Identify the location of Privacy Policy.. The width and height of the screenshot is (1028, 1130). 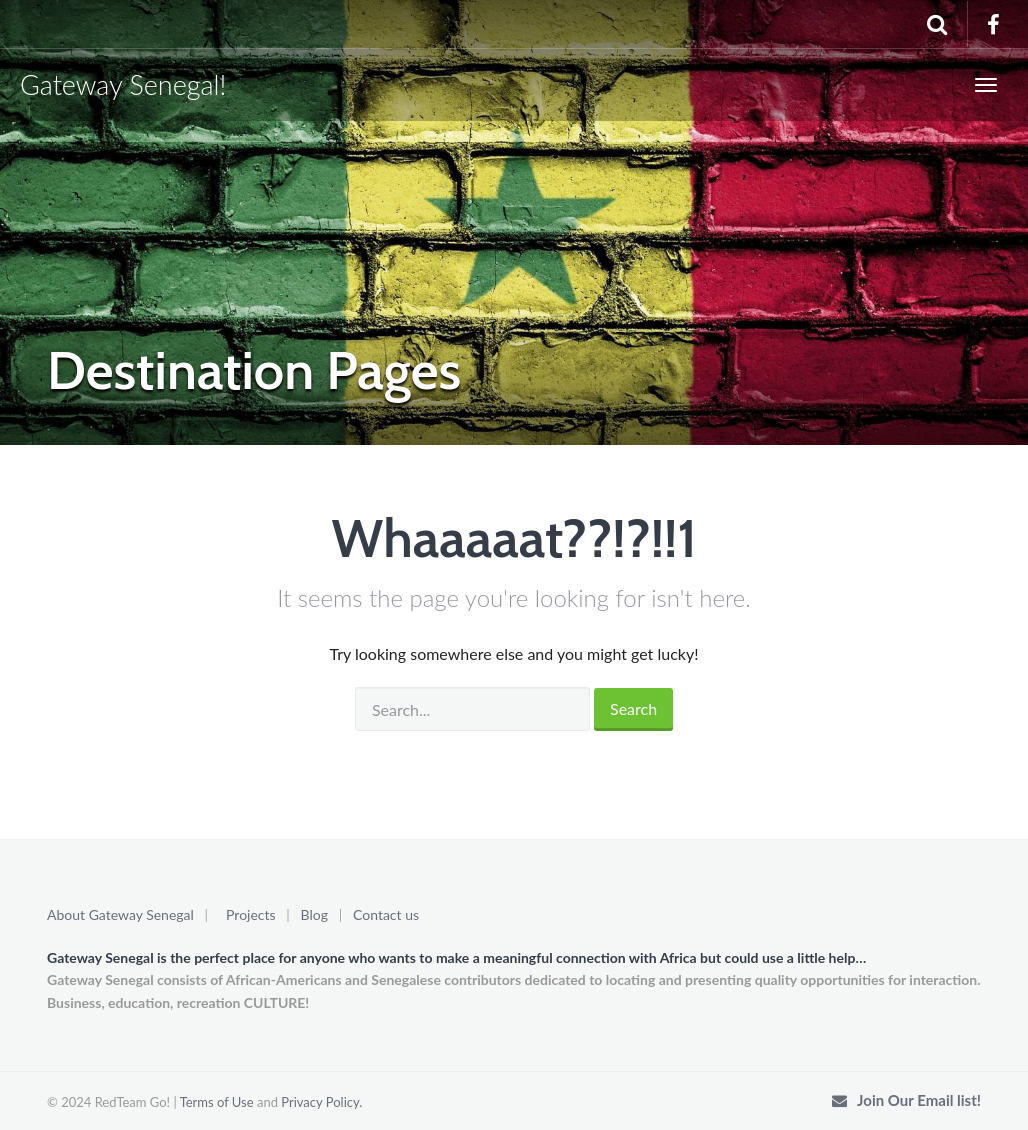
(321, 1102).